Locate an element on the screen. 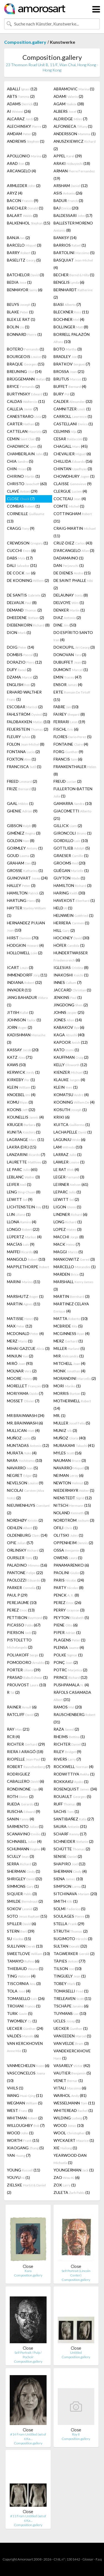 The height and width of the screenshot is (2576, 104). CARTER (2) is located at coordinates (23, 423).